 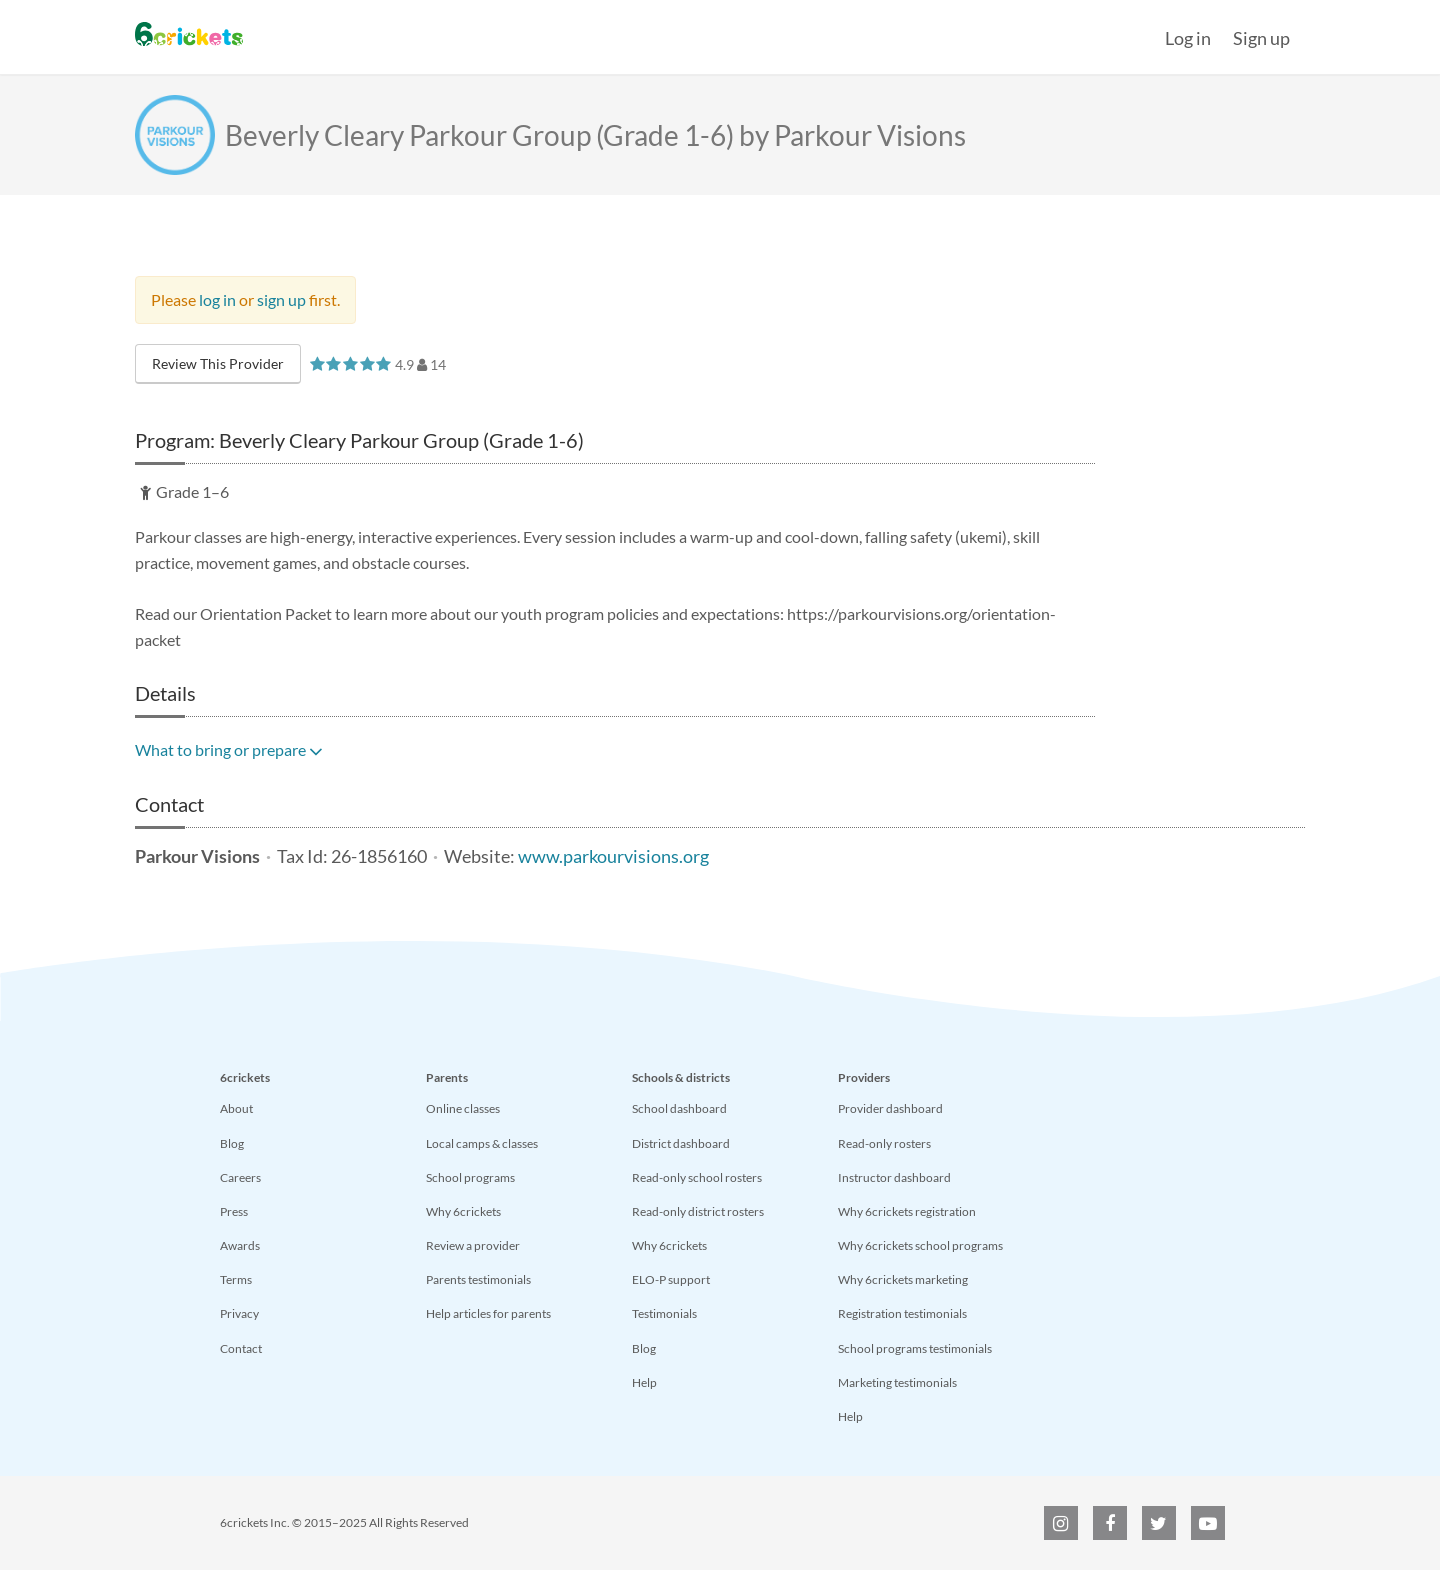 What do you see at coordinates (1061, 1523) in the screenshot?
I see `[6crickets on Instagram]` at bounding box center [1061, 1523].